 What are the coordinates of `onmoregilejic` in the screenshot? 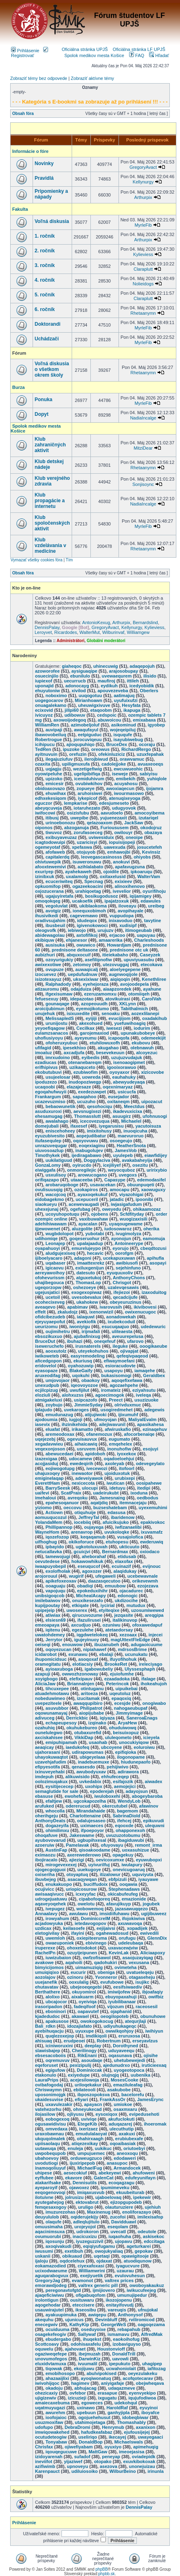 It's located at (82, 1170).